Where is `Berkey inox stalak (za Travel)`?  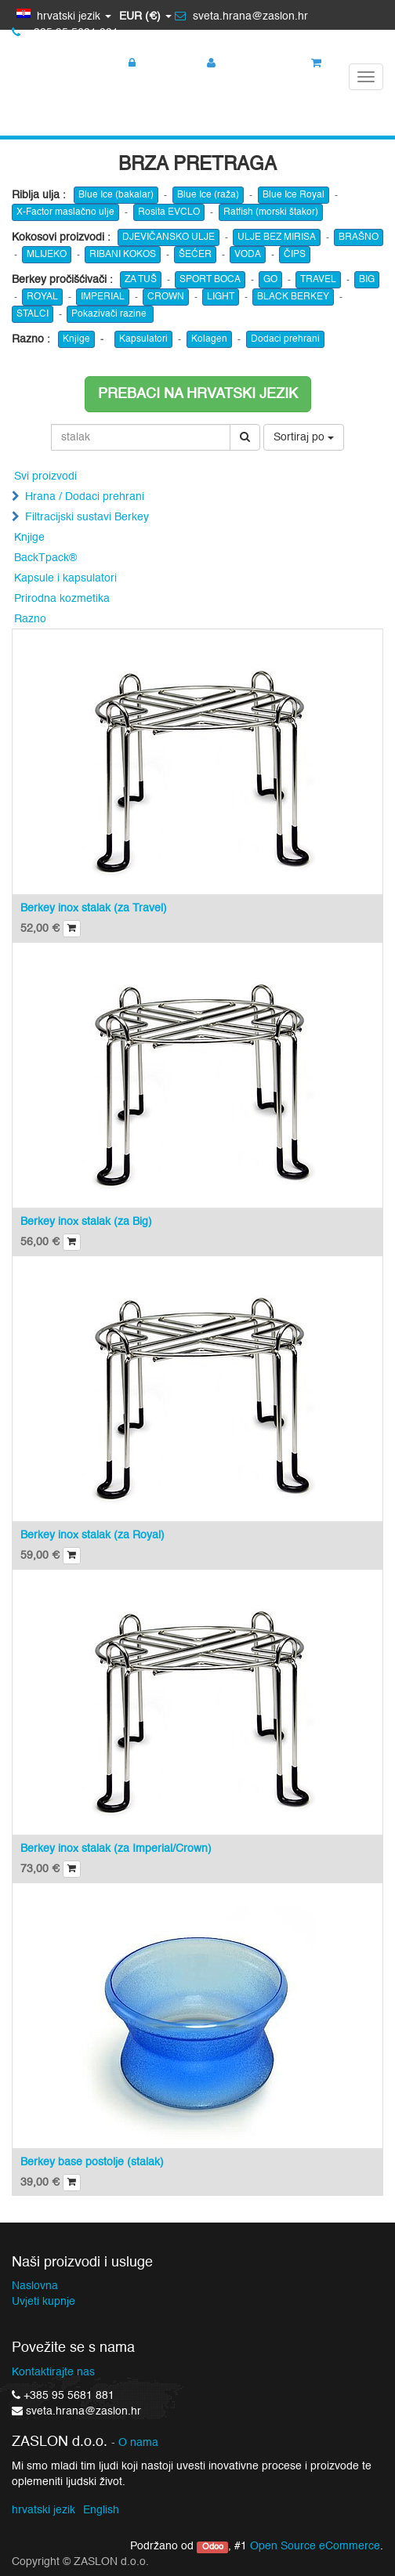
Berkey inox stalak (za Travel) is located at coordinates (93, 908).